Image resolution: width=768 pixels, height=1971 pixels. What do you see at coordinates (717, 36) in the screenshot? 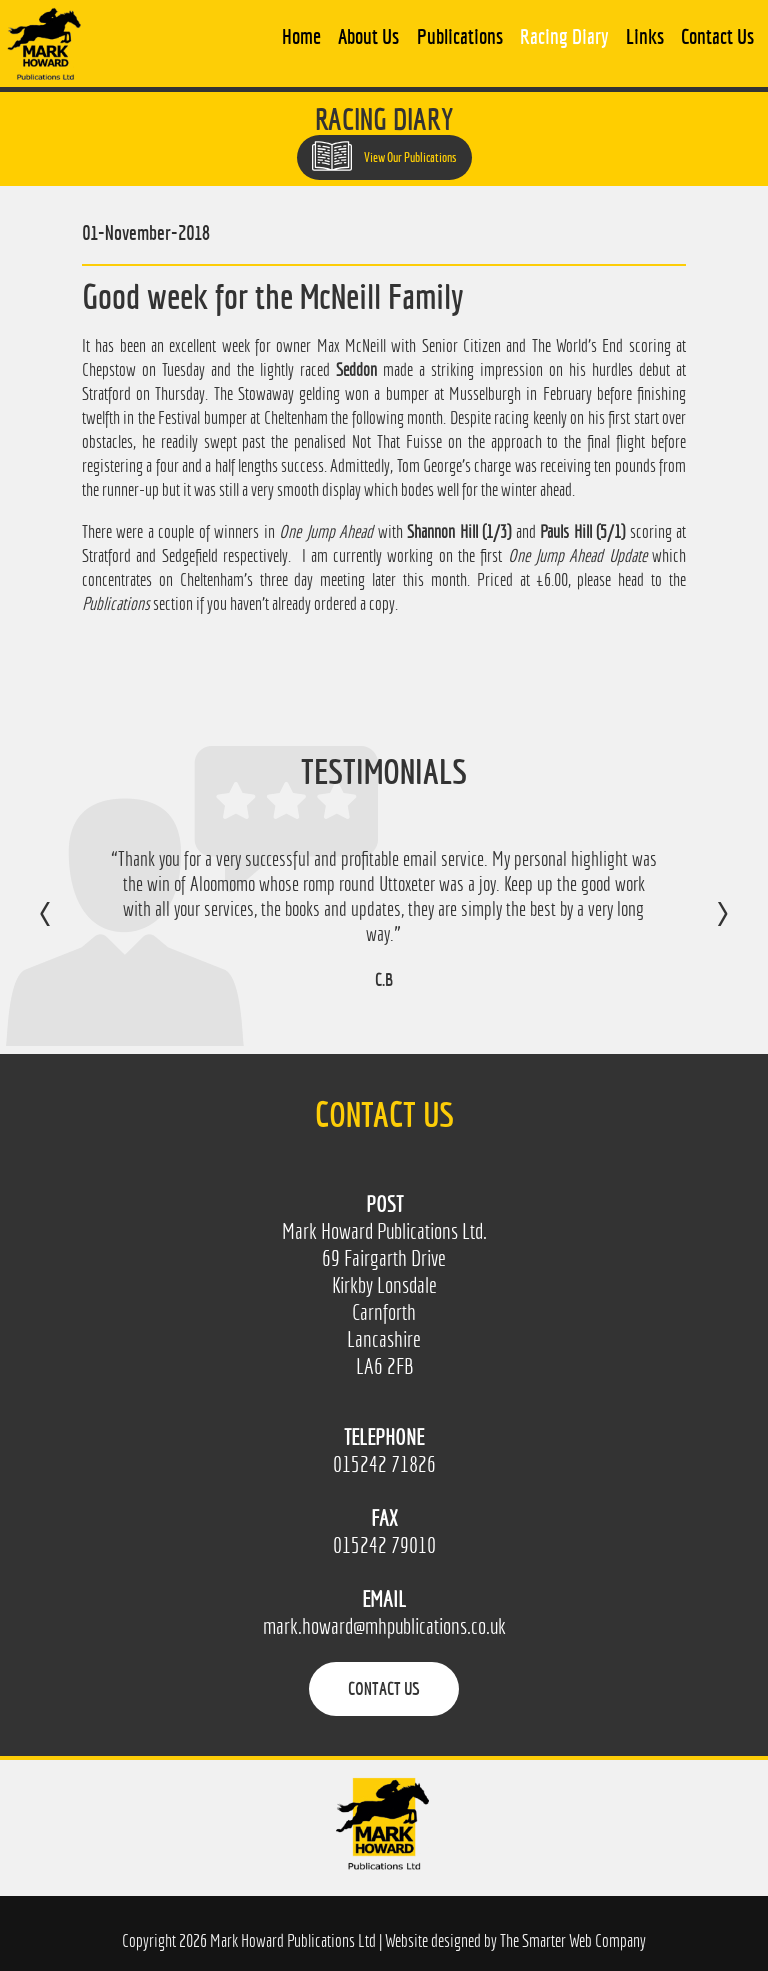
I see `Contact Us` at bounding box center [717, 36].